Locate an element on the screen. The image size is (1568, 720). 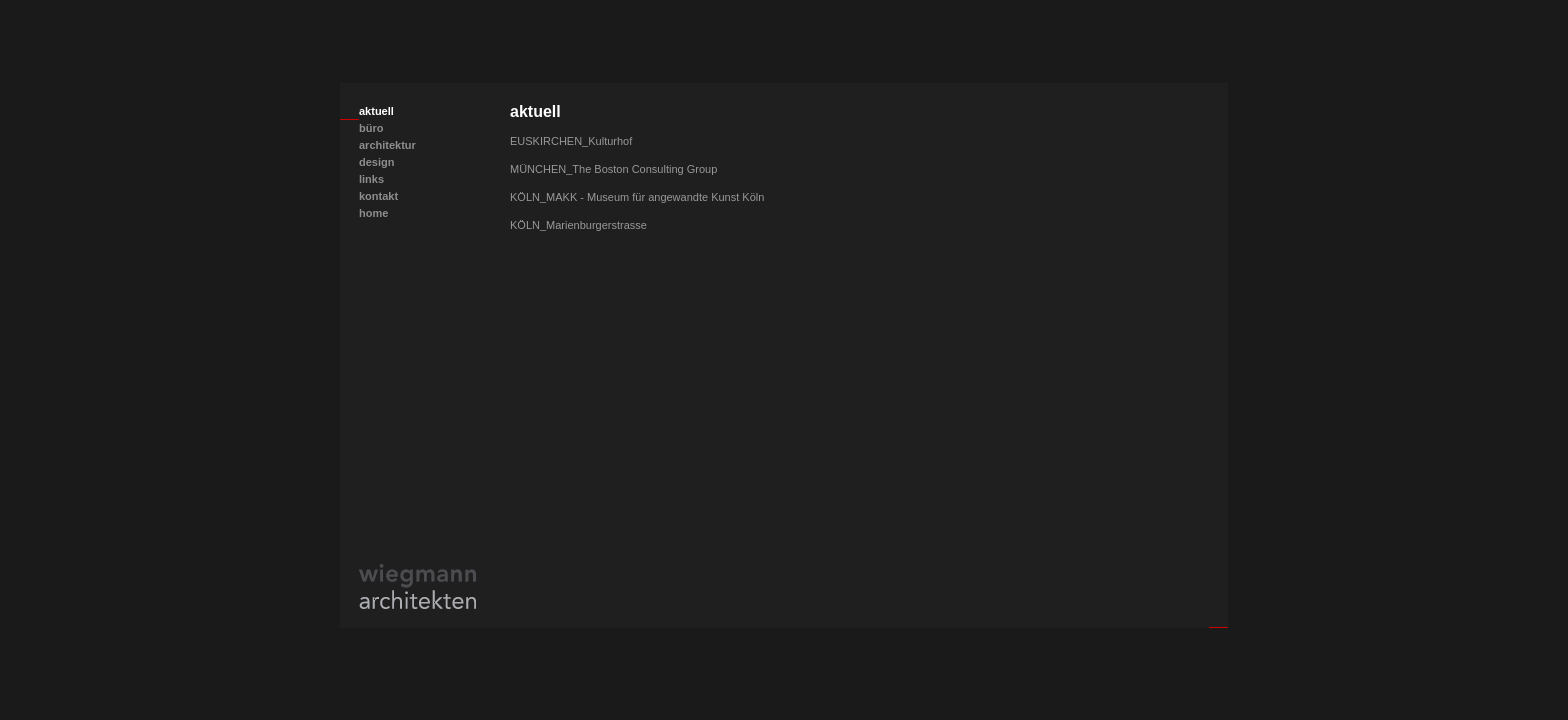
links is located at coordinates (371, 179).